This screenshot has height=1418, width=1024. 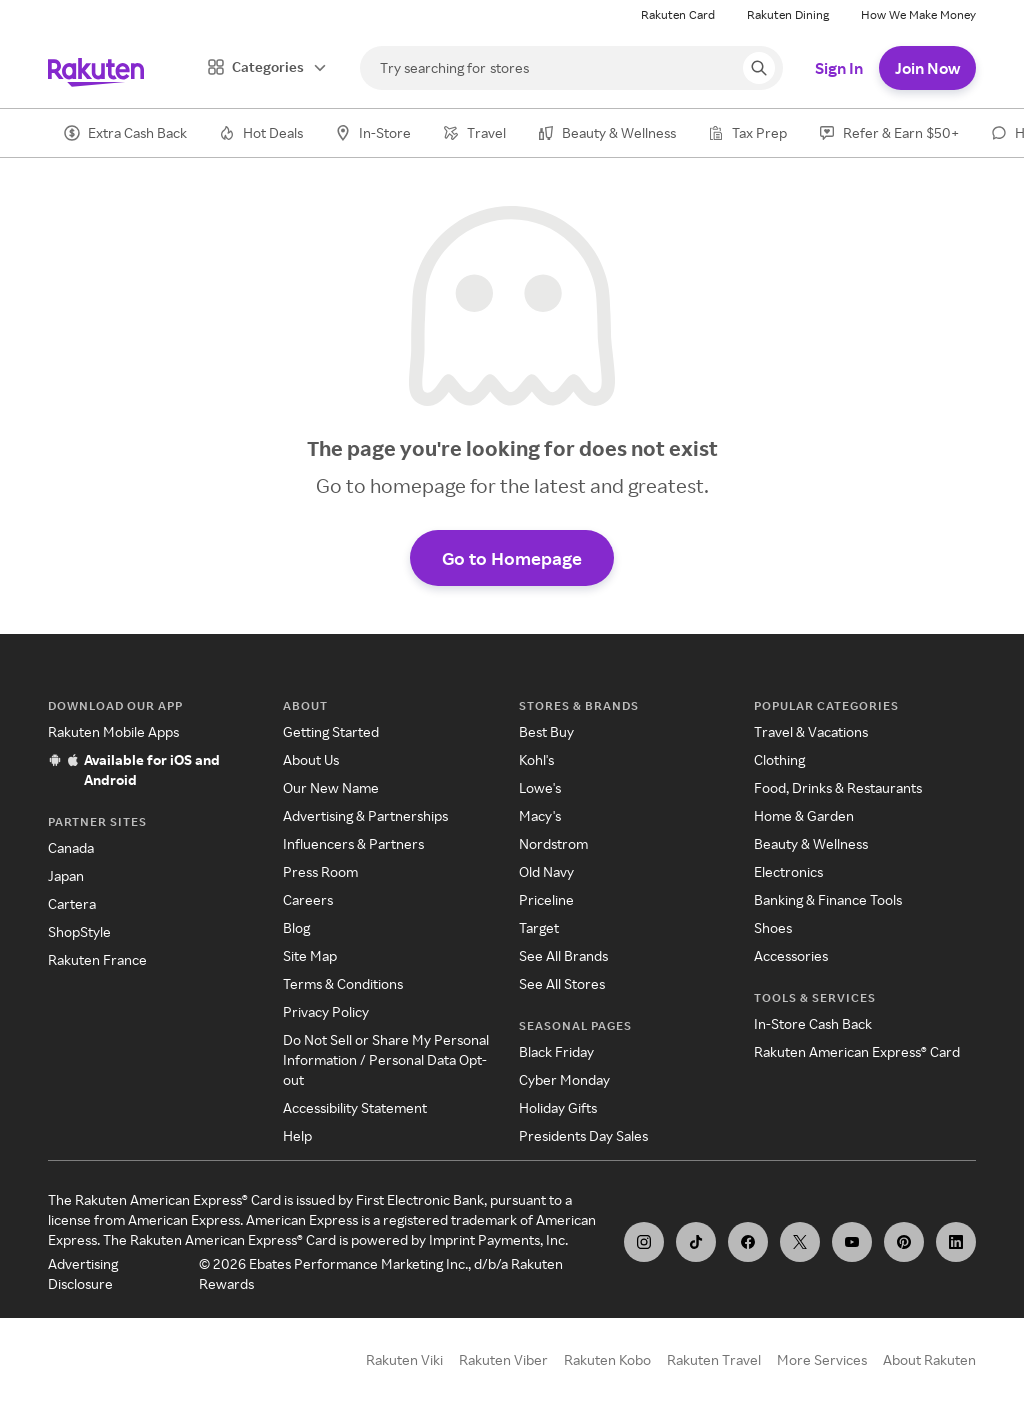 What do you see at coordinates (788, 871) in the screenshot?
I see `Electronics` at bounding box center [788, 871].